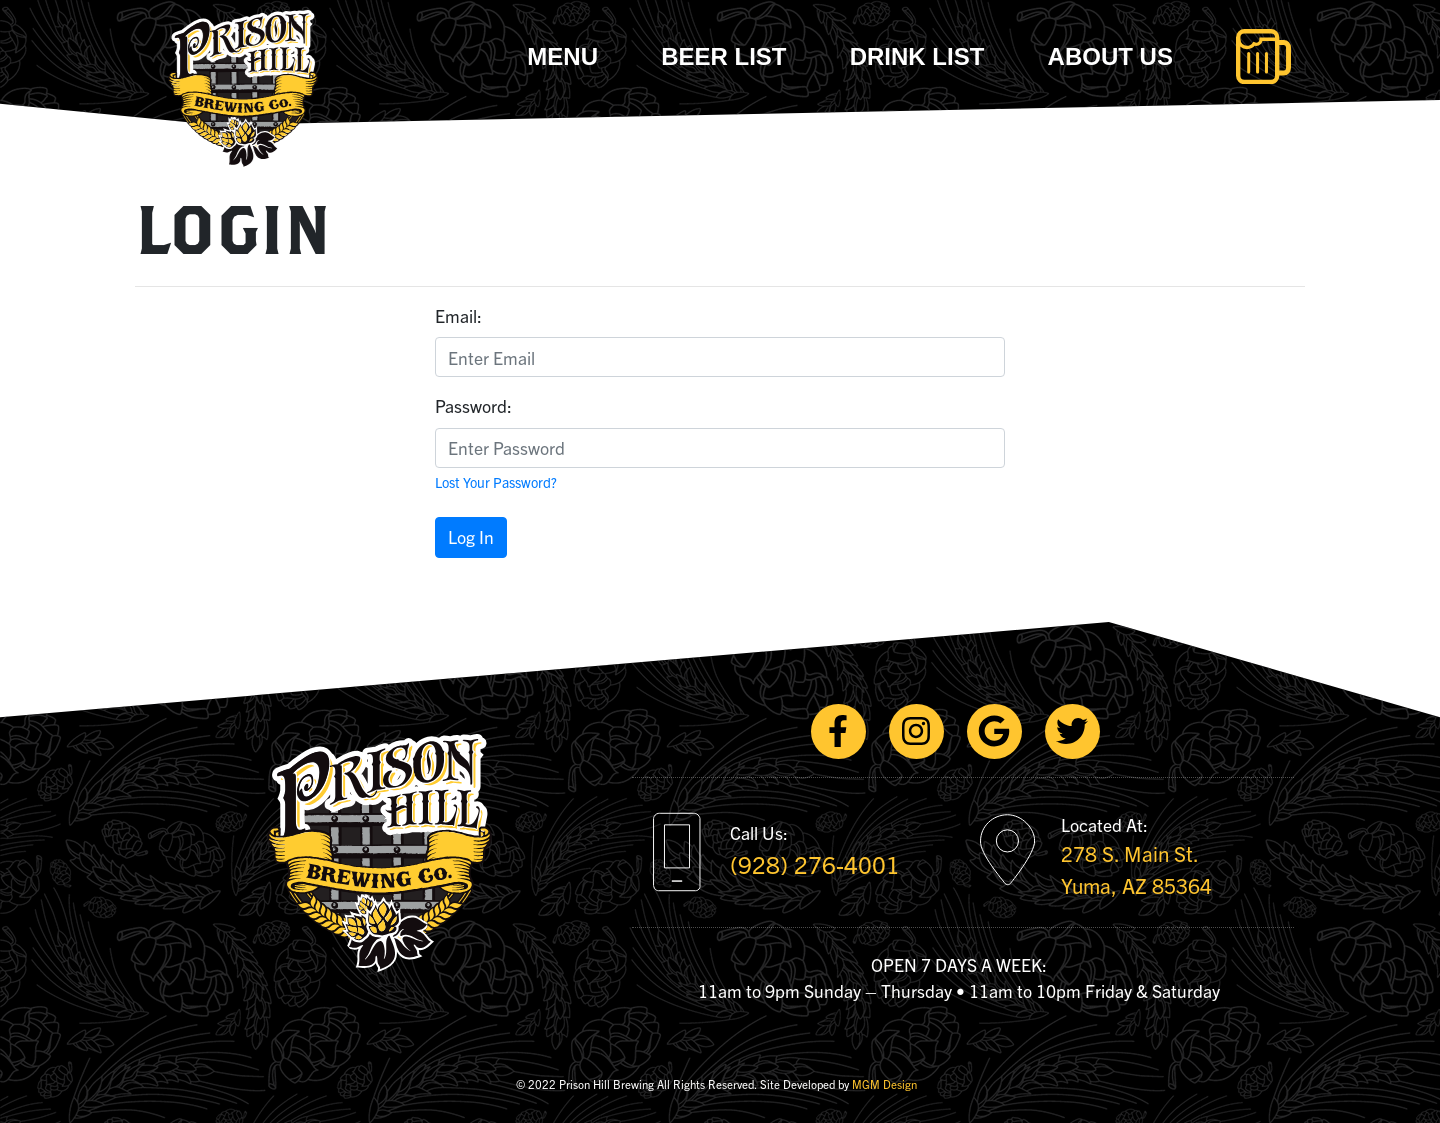  What do you see at coordinates (458, 315) in the screenshot?
I see `Email:` at bounding box center [458, 315].